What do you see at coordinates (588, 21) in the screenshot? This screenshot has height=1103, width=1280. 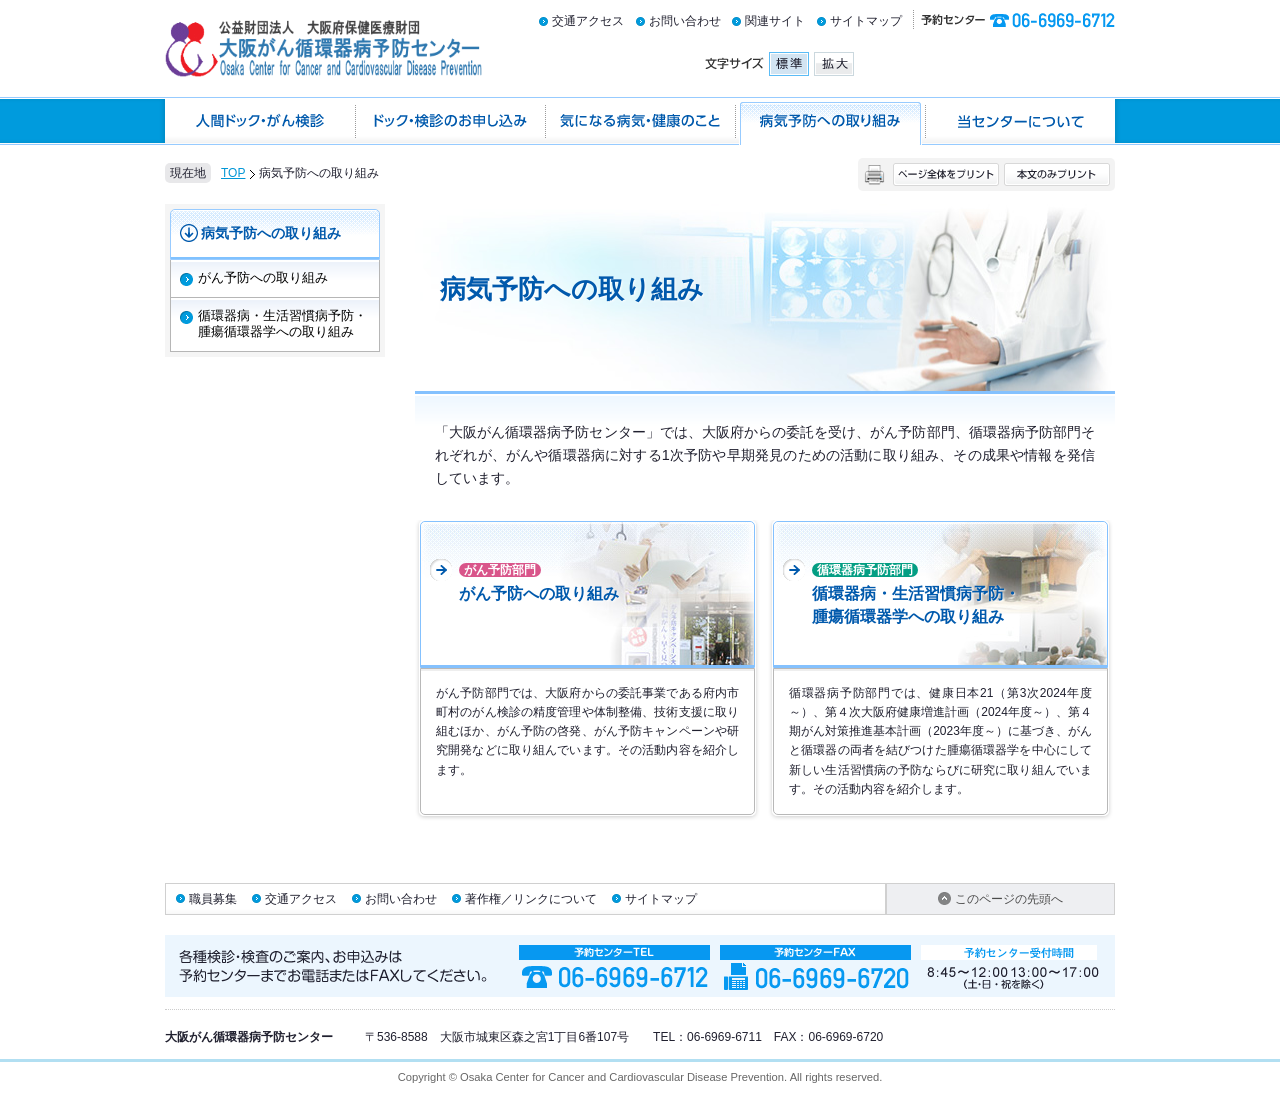 I see `交通アクセス` at bounding box center [588, 21].